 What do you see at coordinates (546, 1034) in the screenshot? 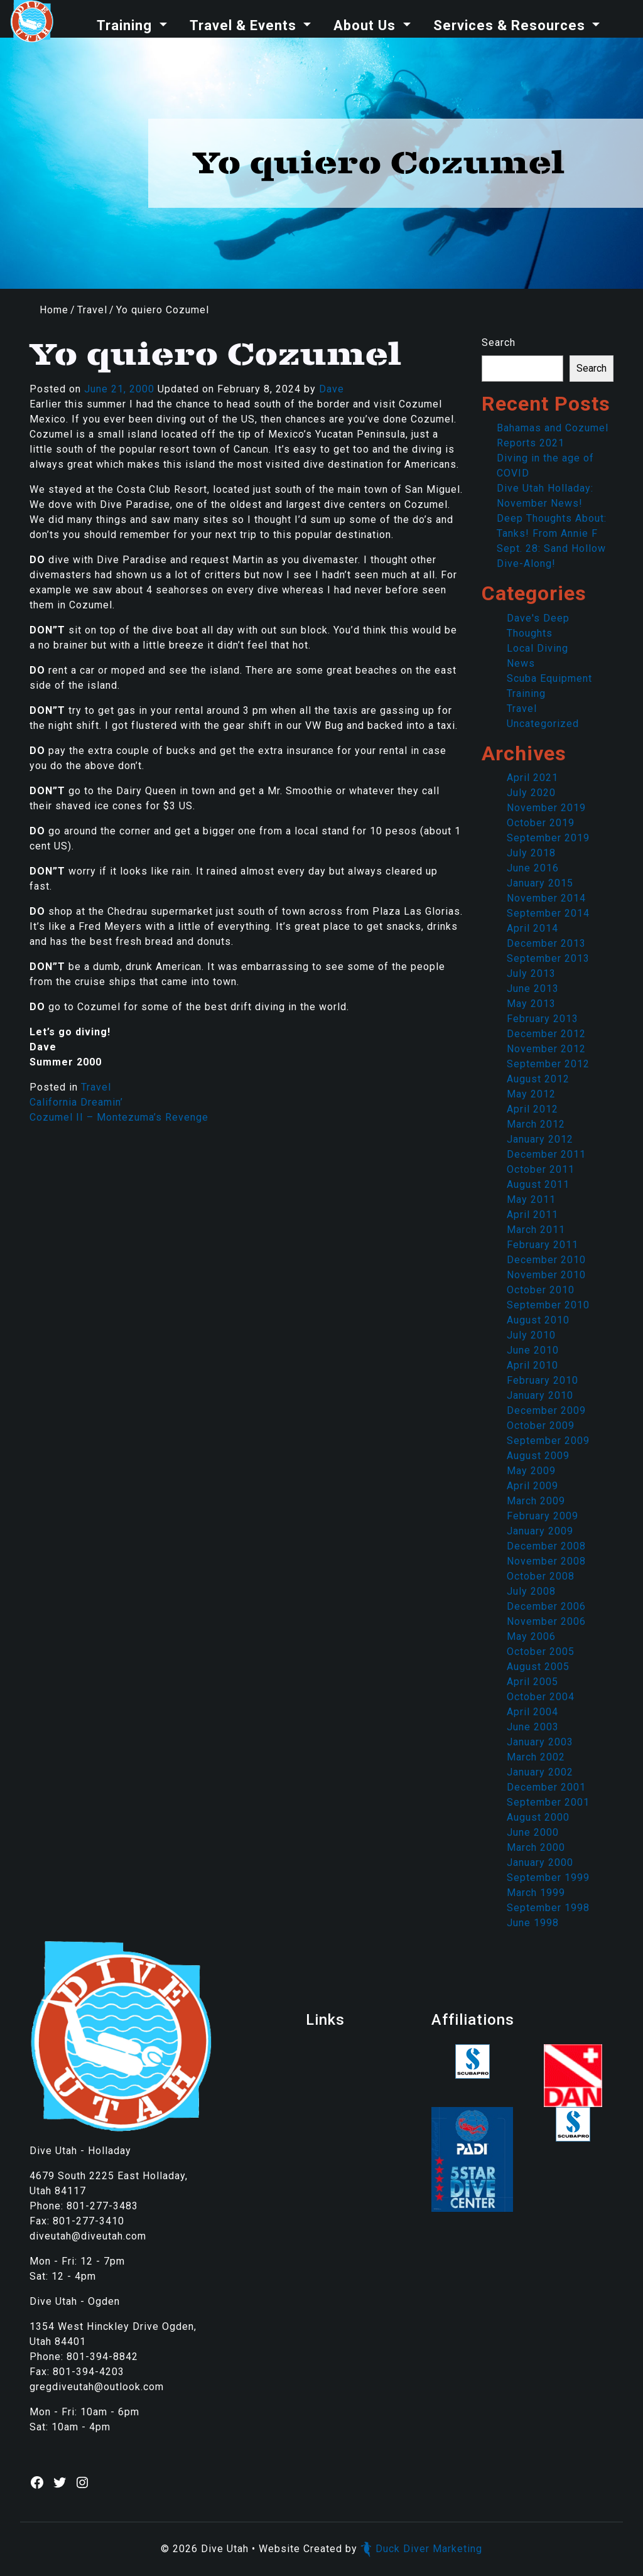
I see `December 2012` at bounding box center [546, 1034].